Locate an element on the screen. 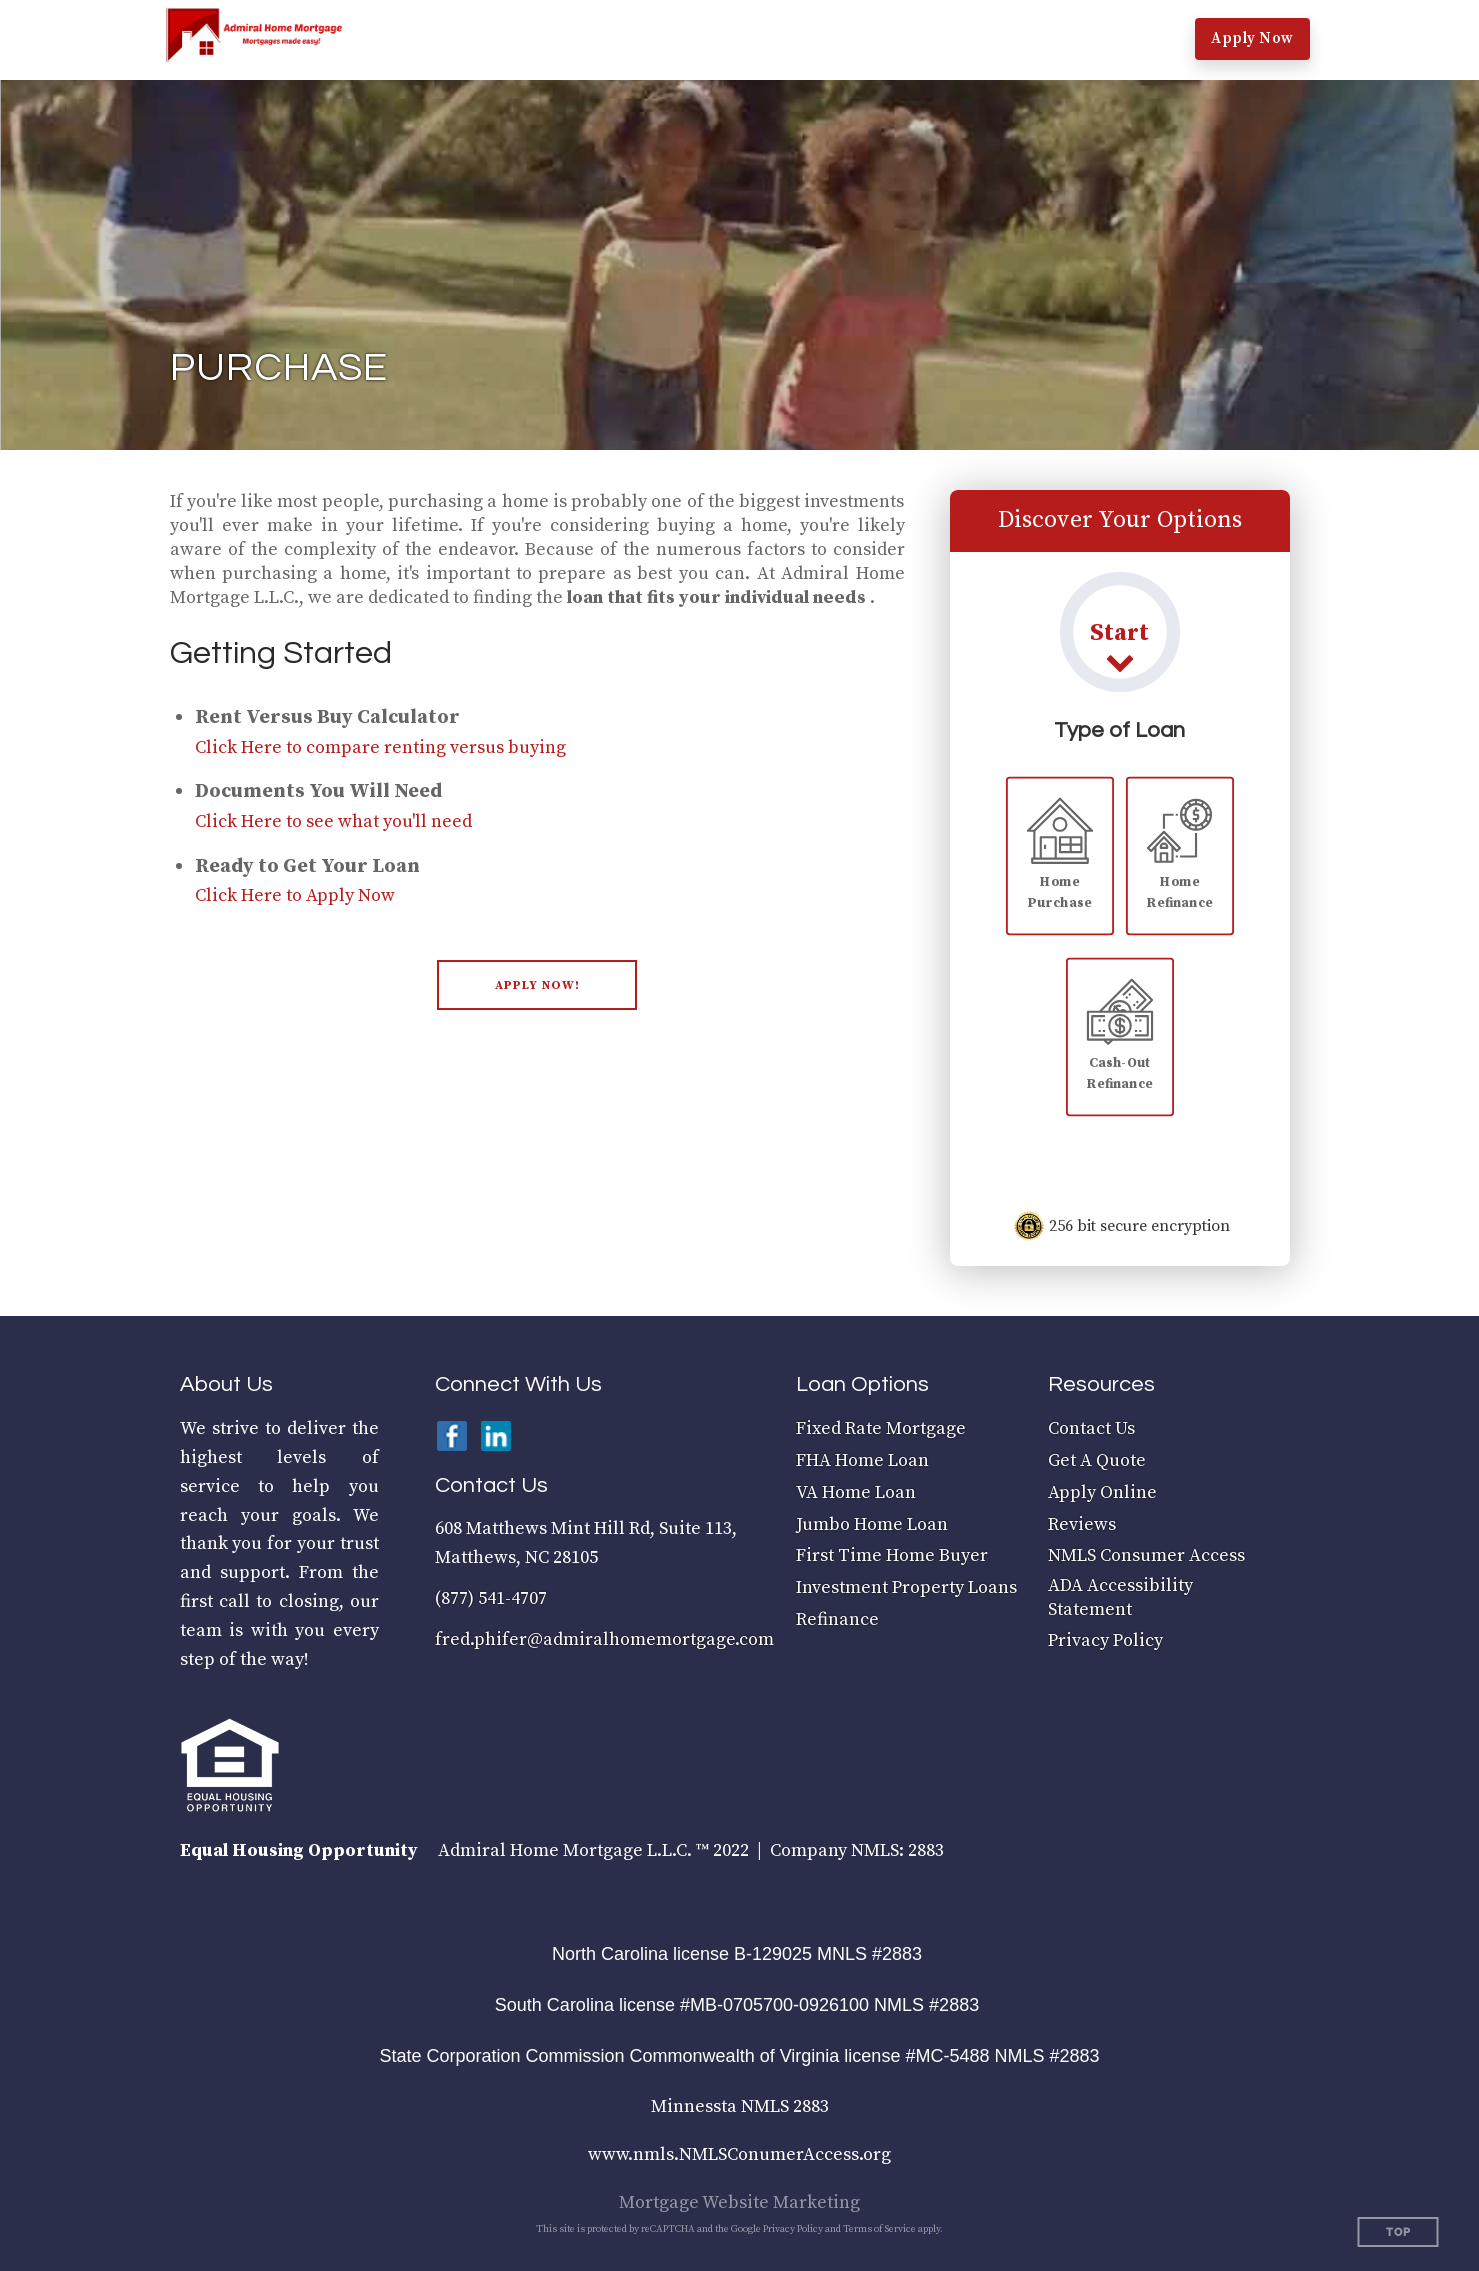  VA Home Loan is located at coordinates (856, 1492).